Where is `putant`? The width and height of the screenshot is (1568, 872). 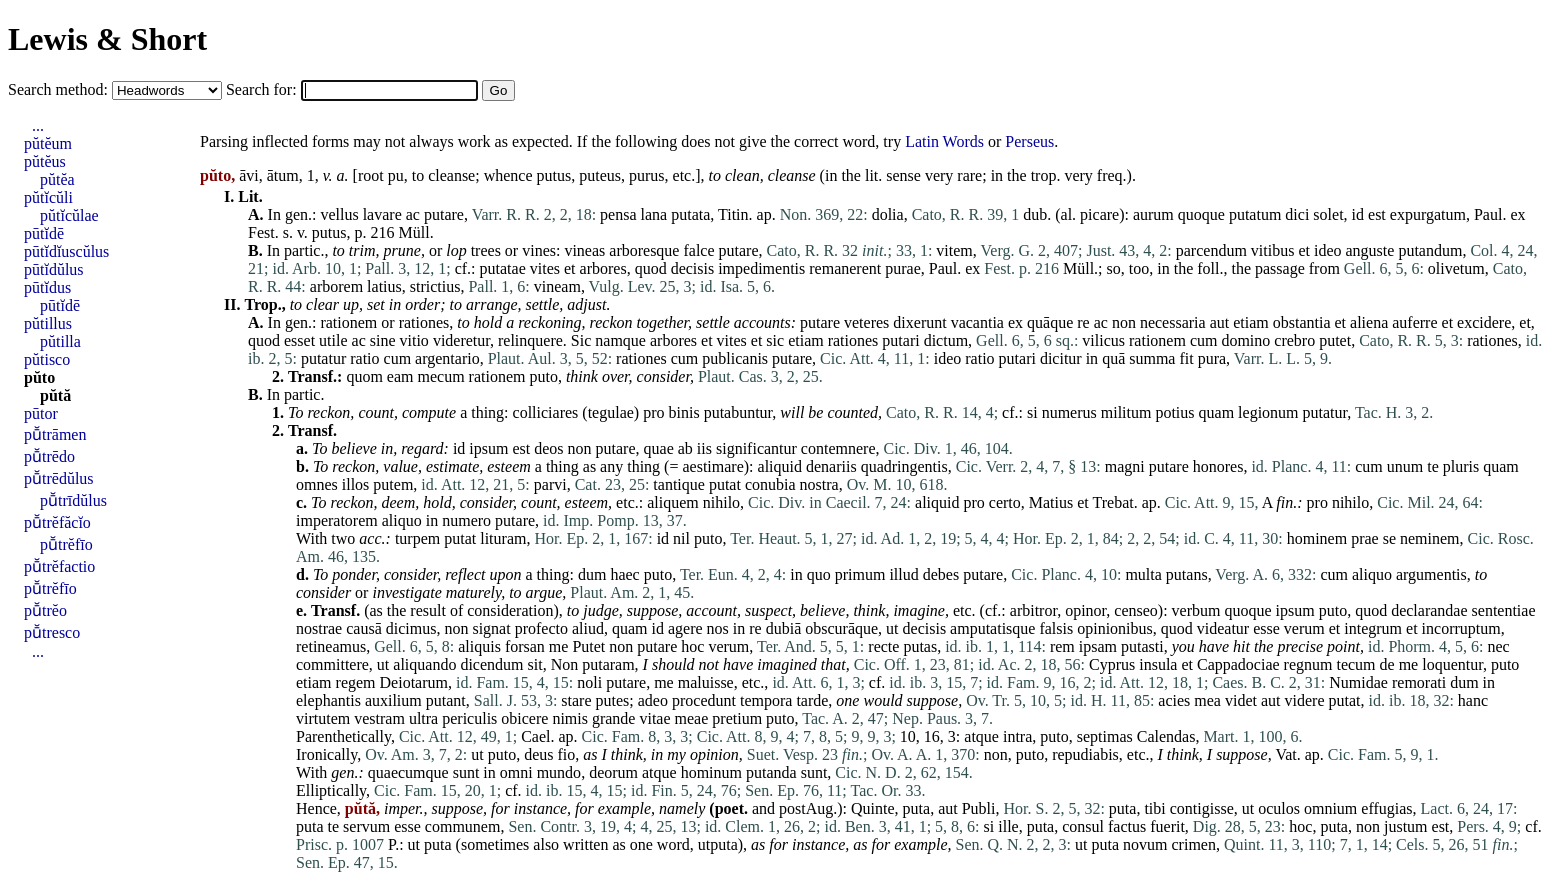 putant is located at coordinates (446, 700).